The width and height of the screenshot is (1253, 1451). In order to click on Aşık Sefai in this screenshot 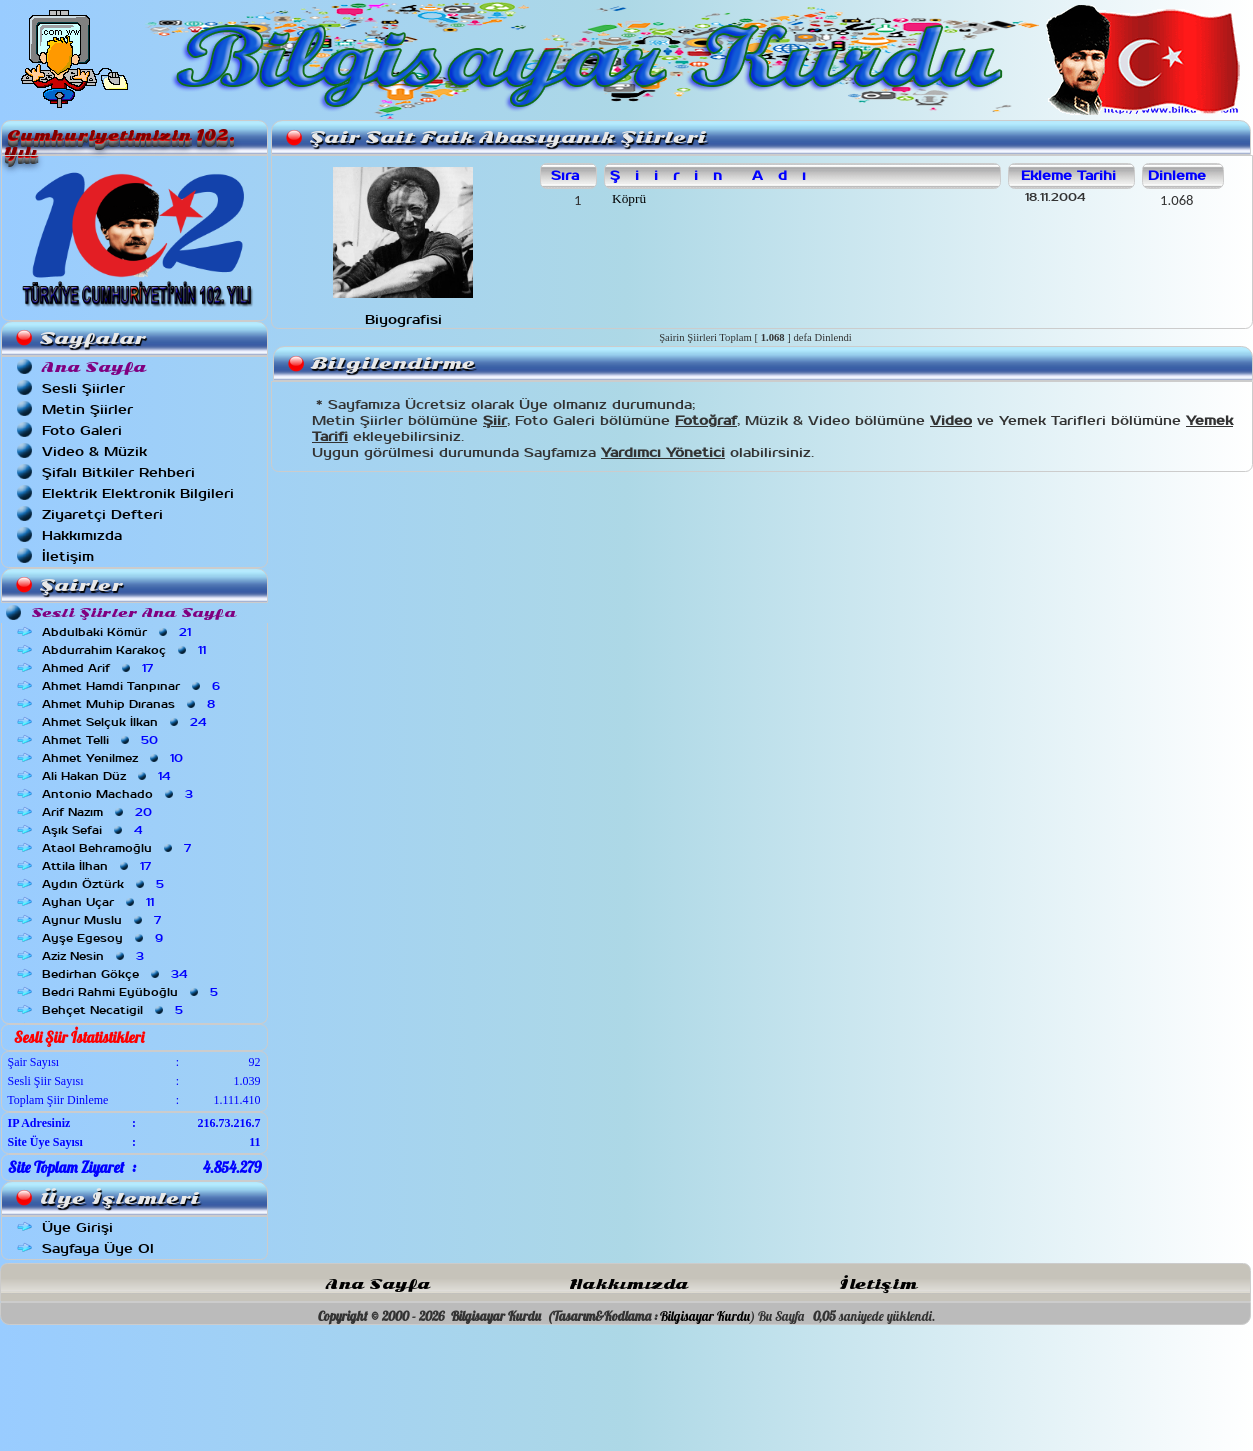, I will do `click(94, 830)`.